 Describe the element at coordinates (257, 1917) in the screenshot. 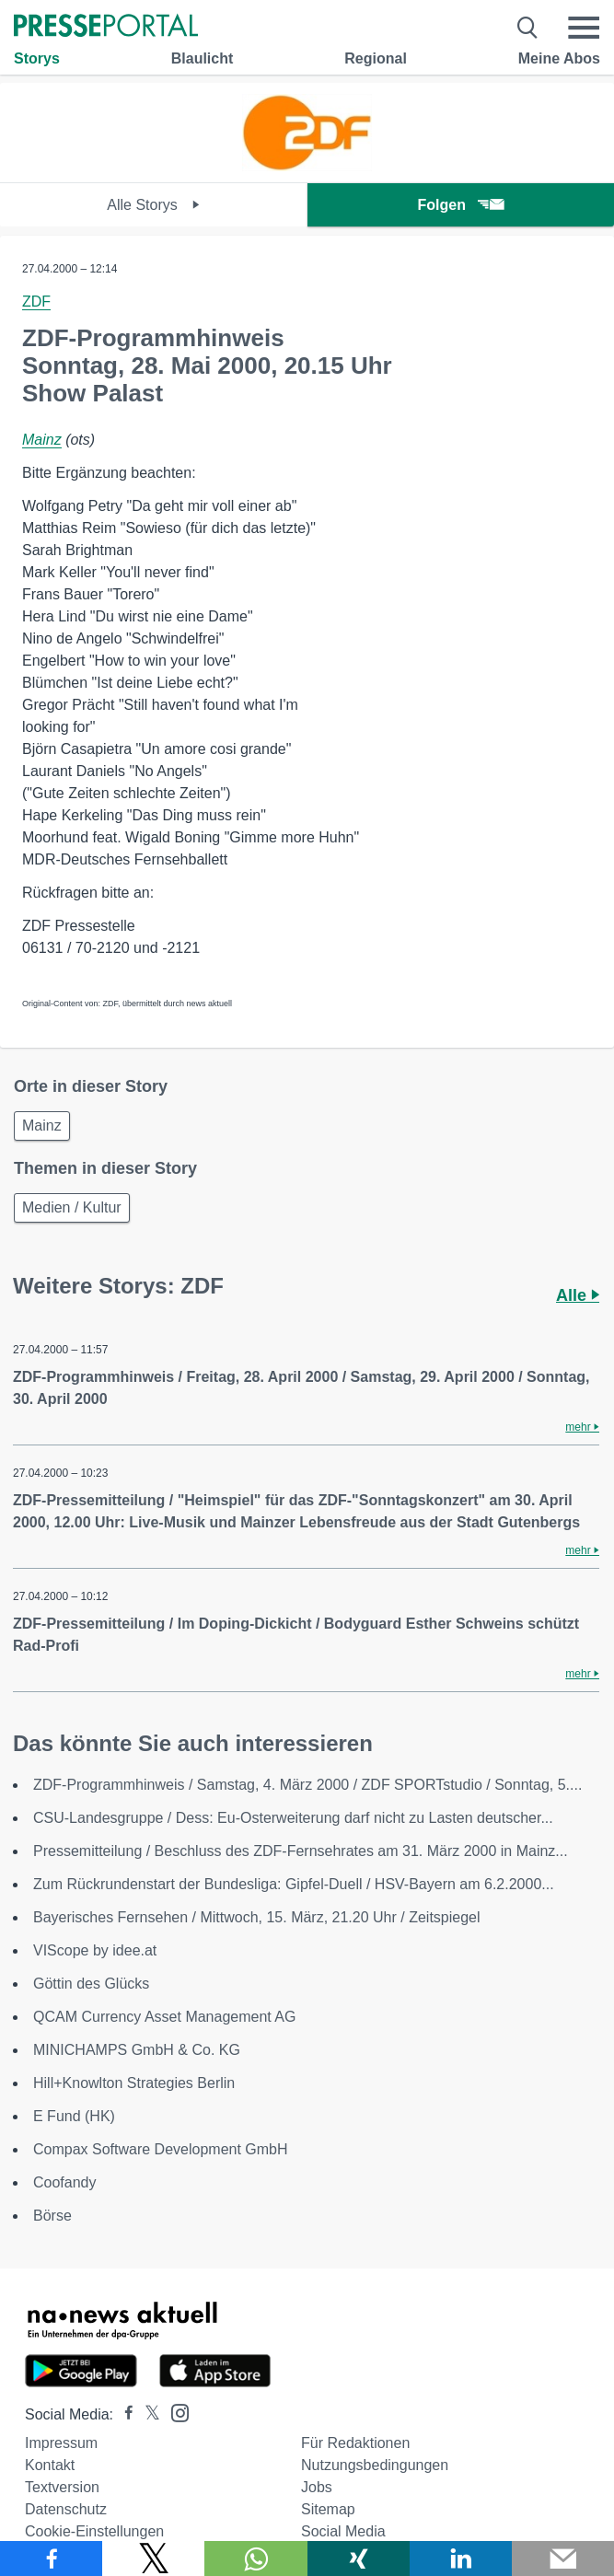

I see `Bayerisches Fernsehen / Mittwoch, 15. März, 21.20 Uhr / Zeitspiegel` at that location.